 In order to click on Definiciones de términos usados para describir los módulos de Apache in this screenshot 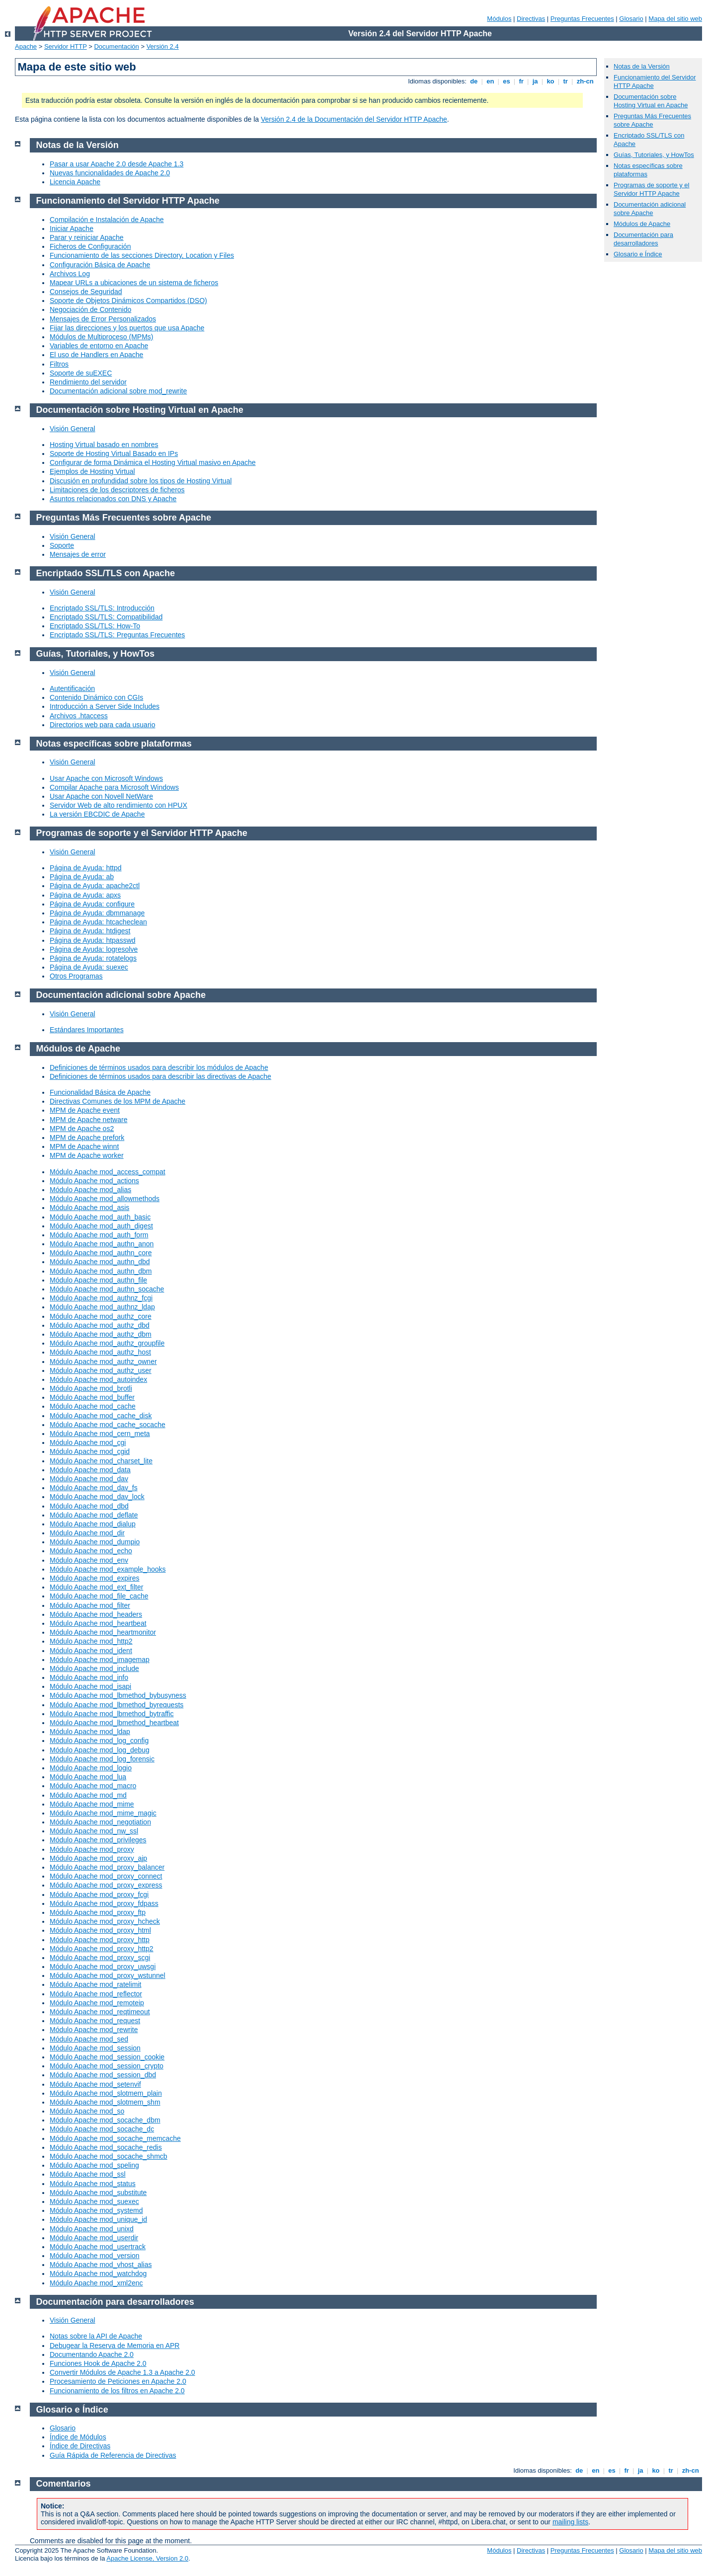, I will do `click(159, 1067)`.